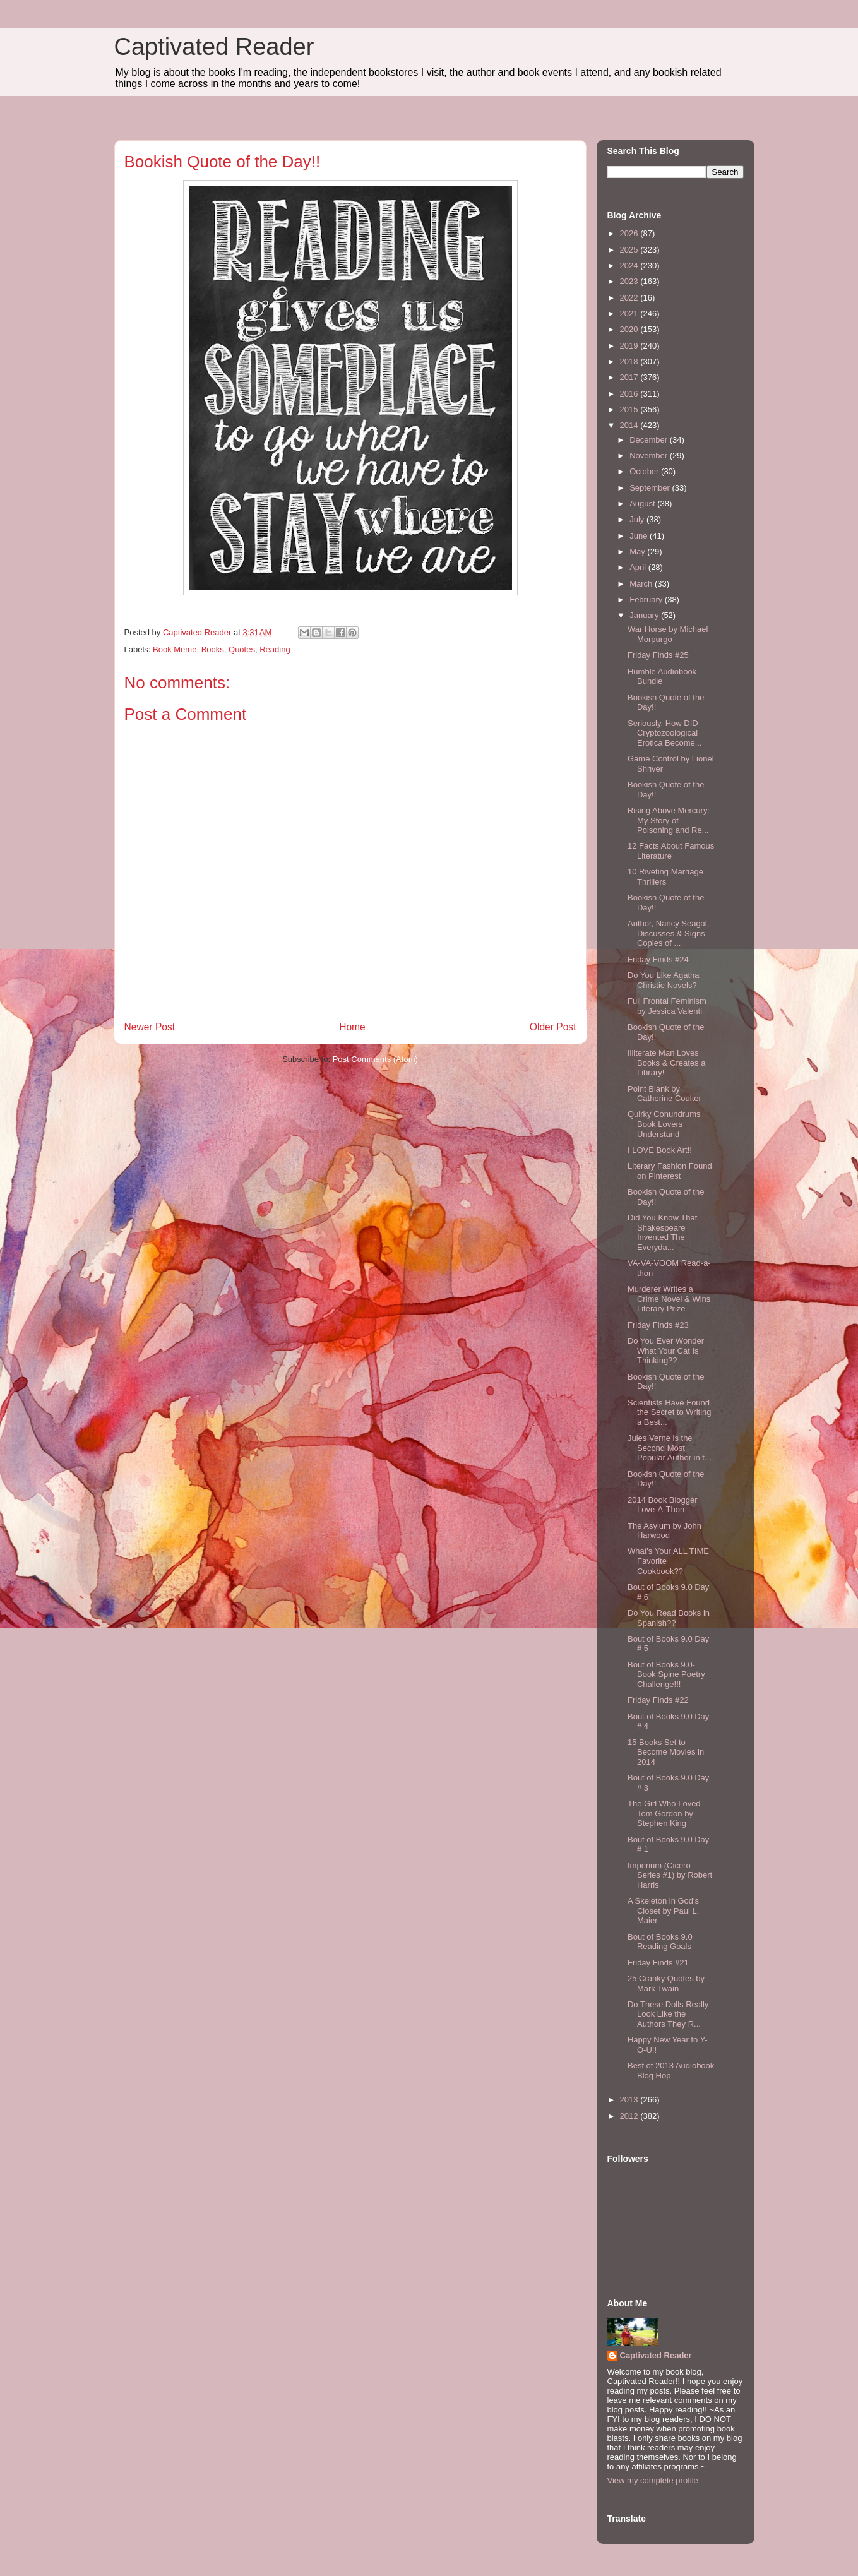  What do you see at coordinates (630, 345) in the screenshot?
I see `2019` at bounding box center [630, 345].